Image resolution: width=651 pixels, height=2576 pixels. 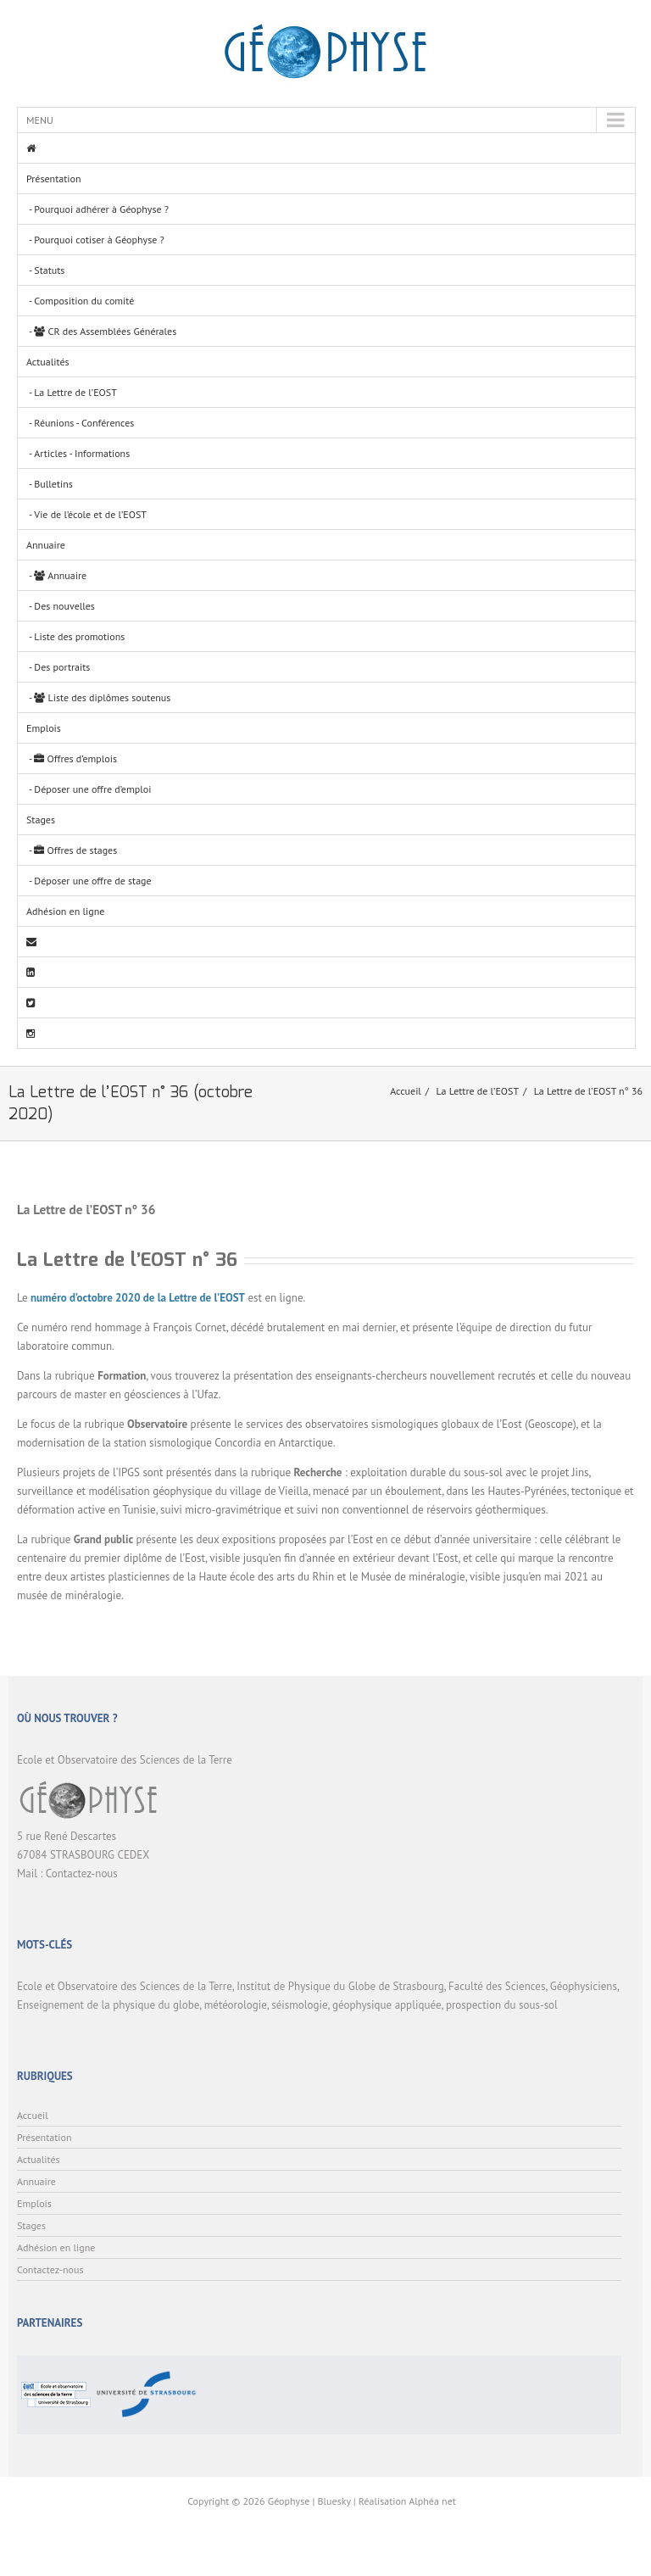 What do you see at coordinates (79, 636) in the screenshot?
I see `Liste des promotions` at bounding box center [79, 636].